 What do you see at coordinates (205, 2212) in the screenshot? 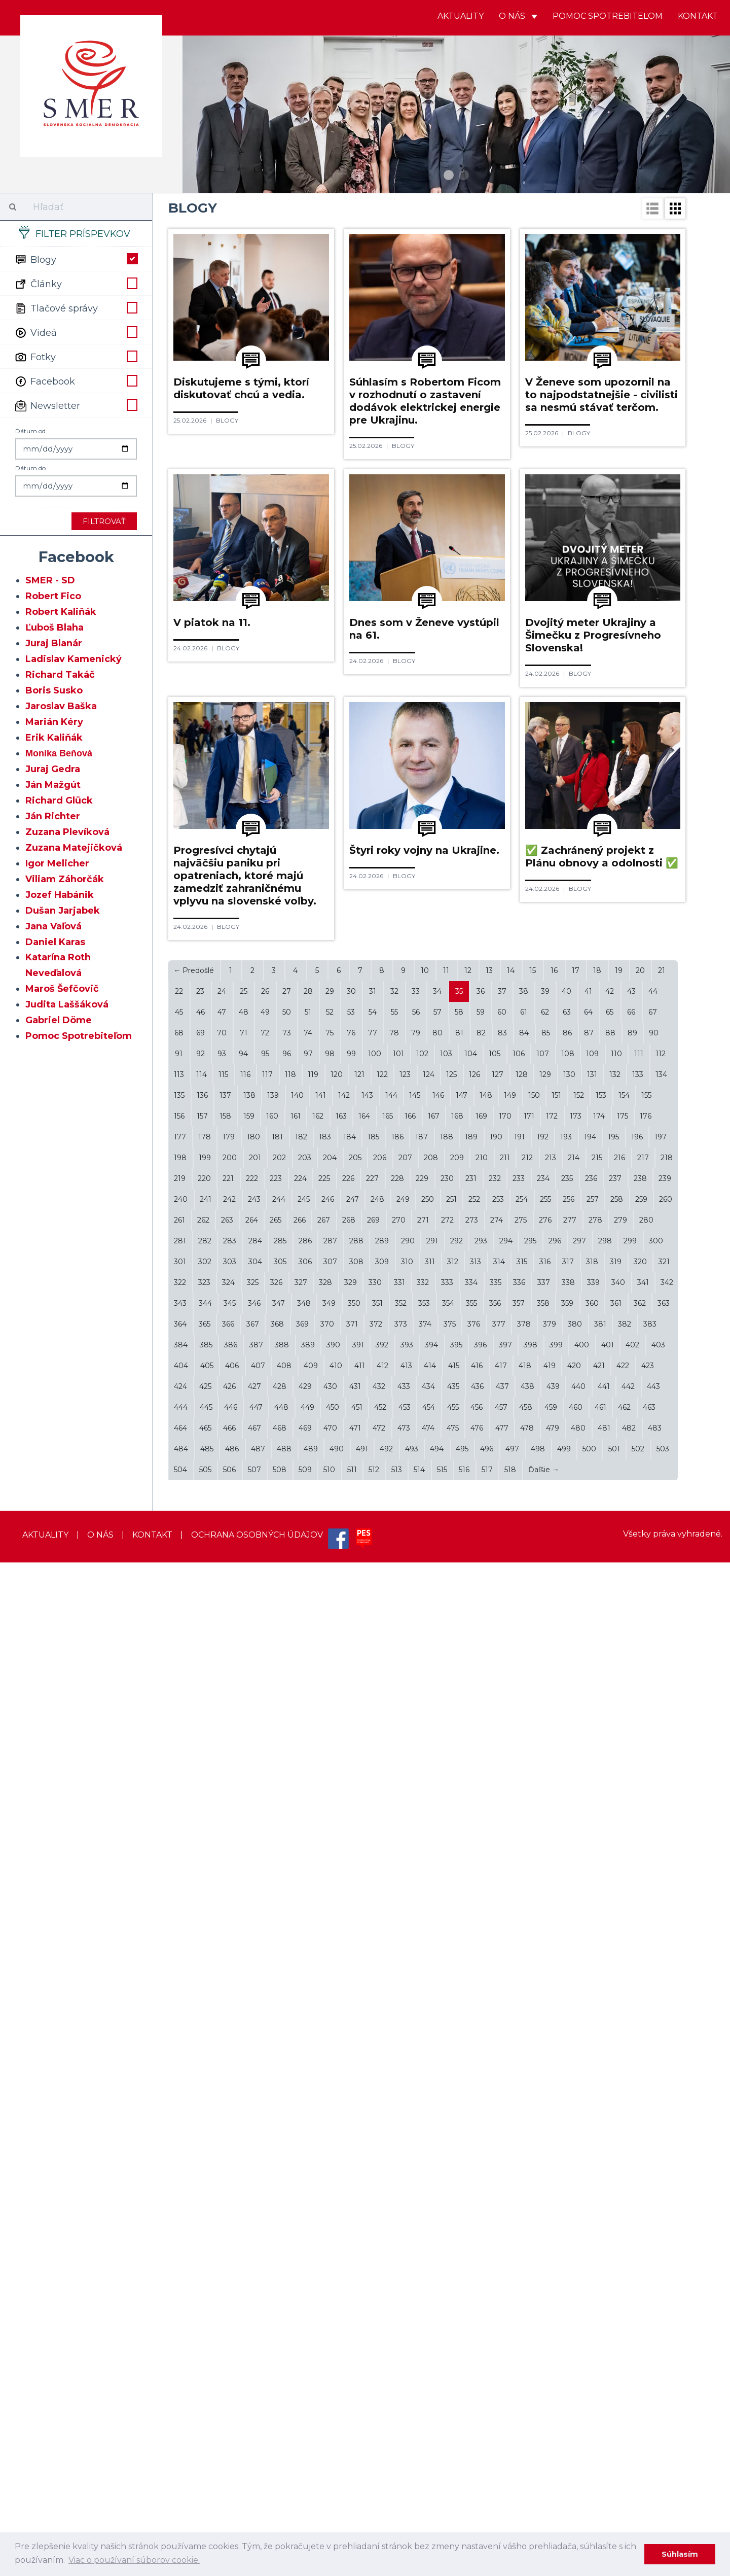
I see `241` at bounding box center [205, 2212].